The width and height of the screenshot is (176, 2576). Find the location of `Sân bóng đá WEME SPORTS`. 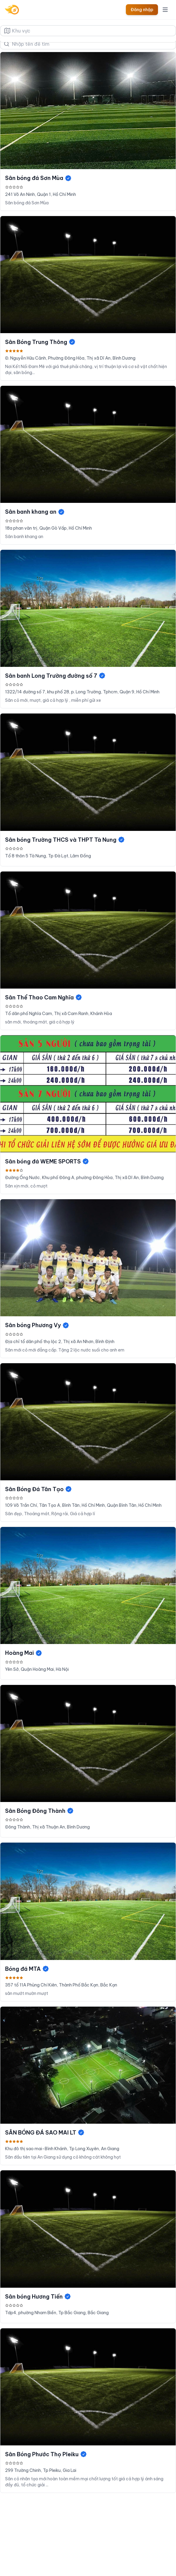

Sân bóng đá WEME SPORTS is located at coordinates (47, 1161).